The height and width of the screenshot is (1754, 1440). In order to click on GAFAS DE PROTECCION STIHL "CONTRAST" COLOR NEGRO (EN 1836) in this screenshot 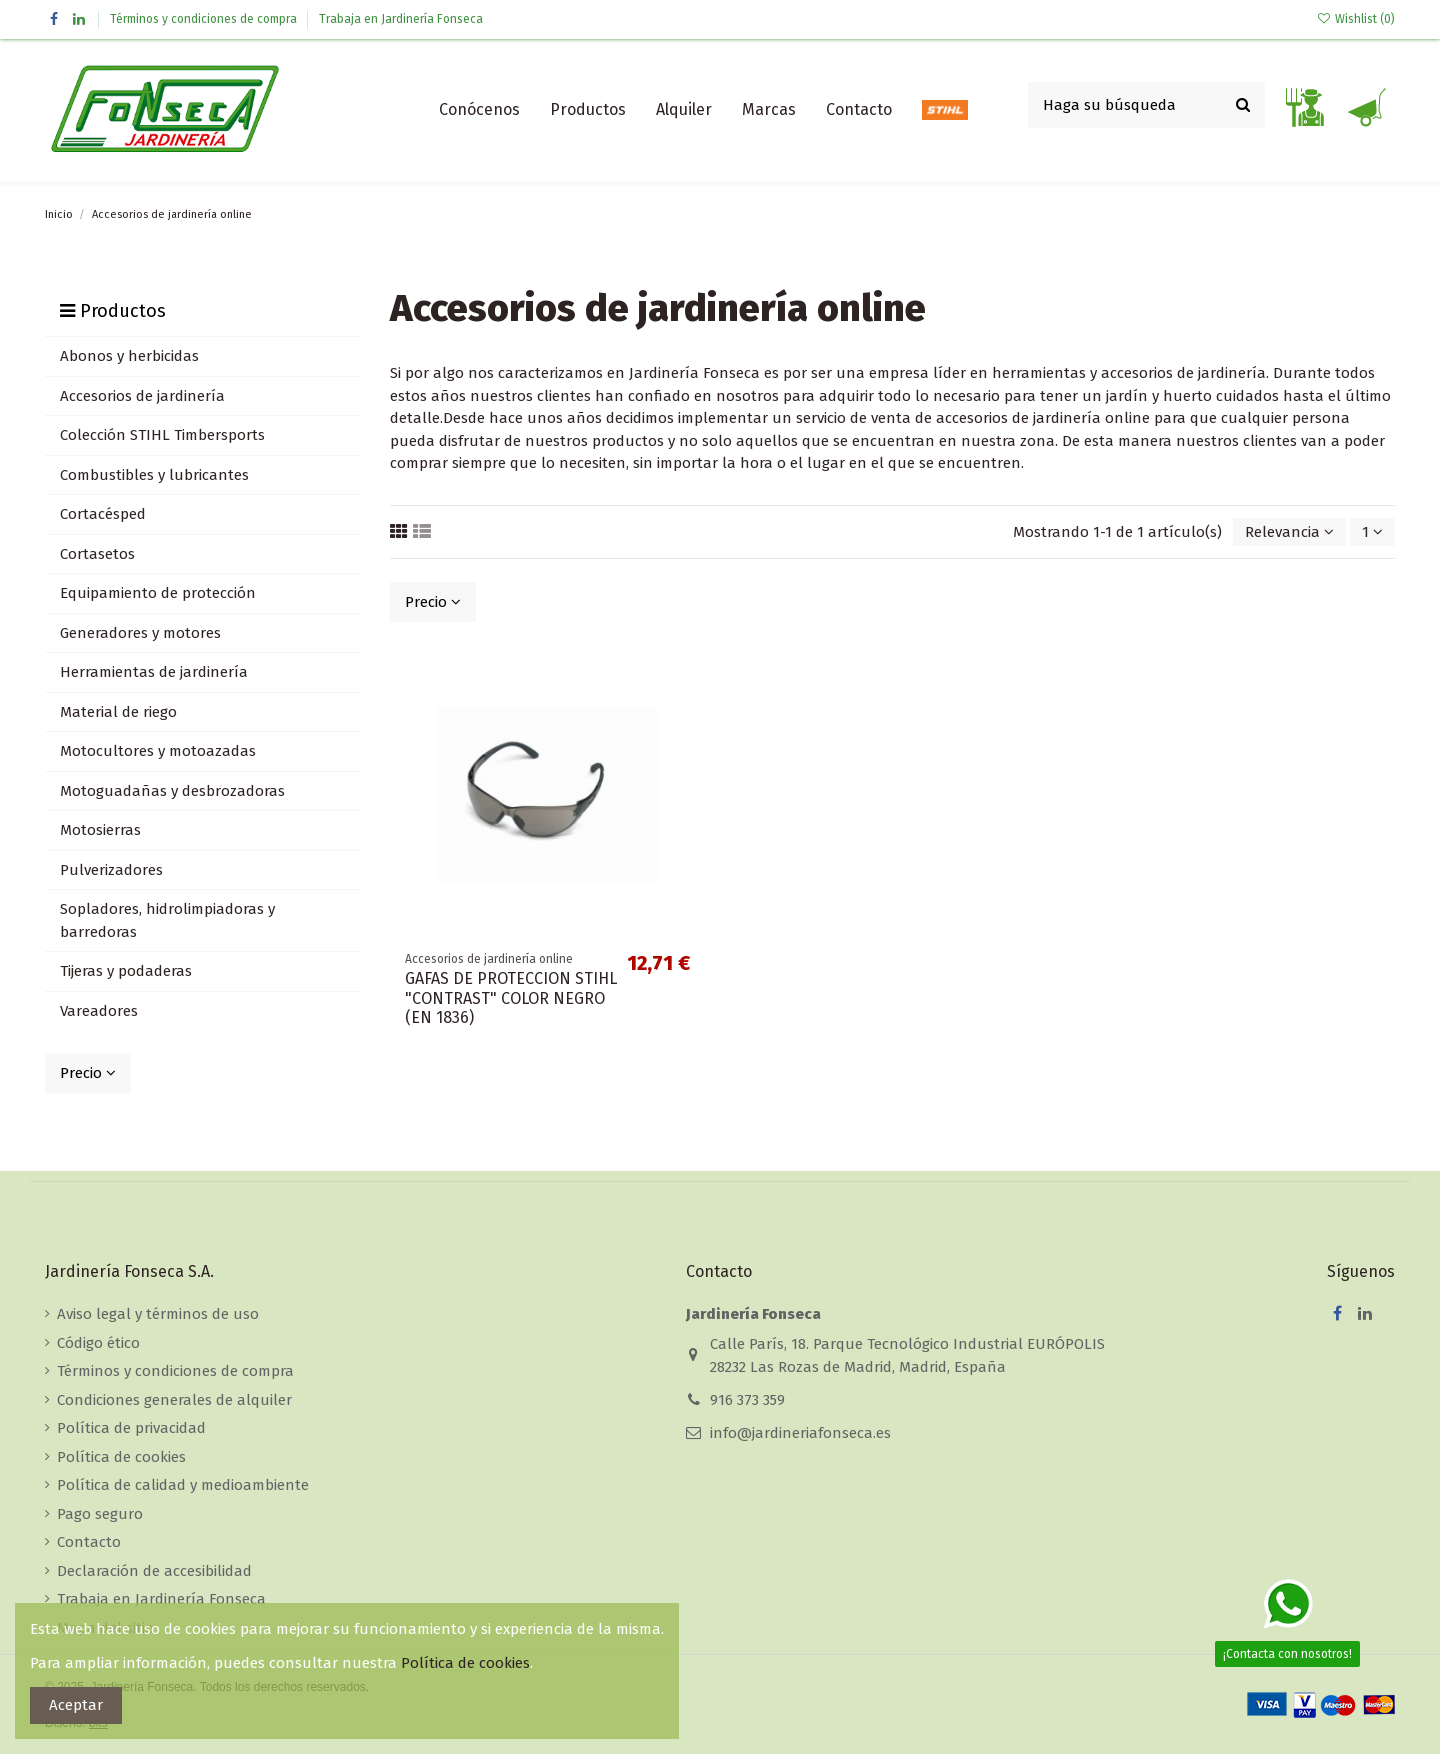, I will do `click(511, 997)`.